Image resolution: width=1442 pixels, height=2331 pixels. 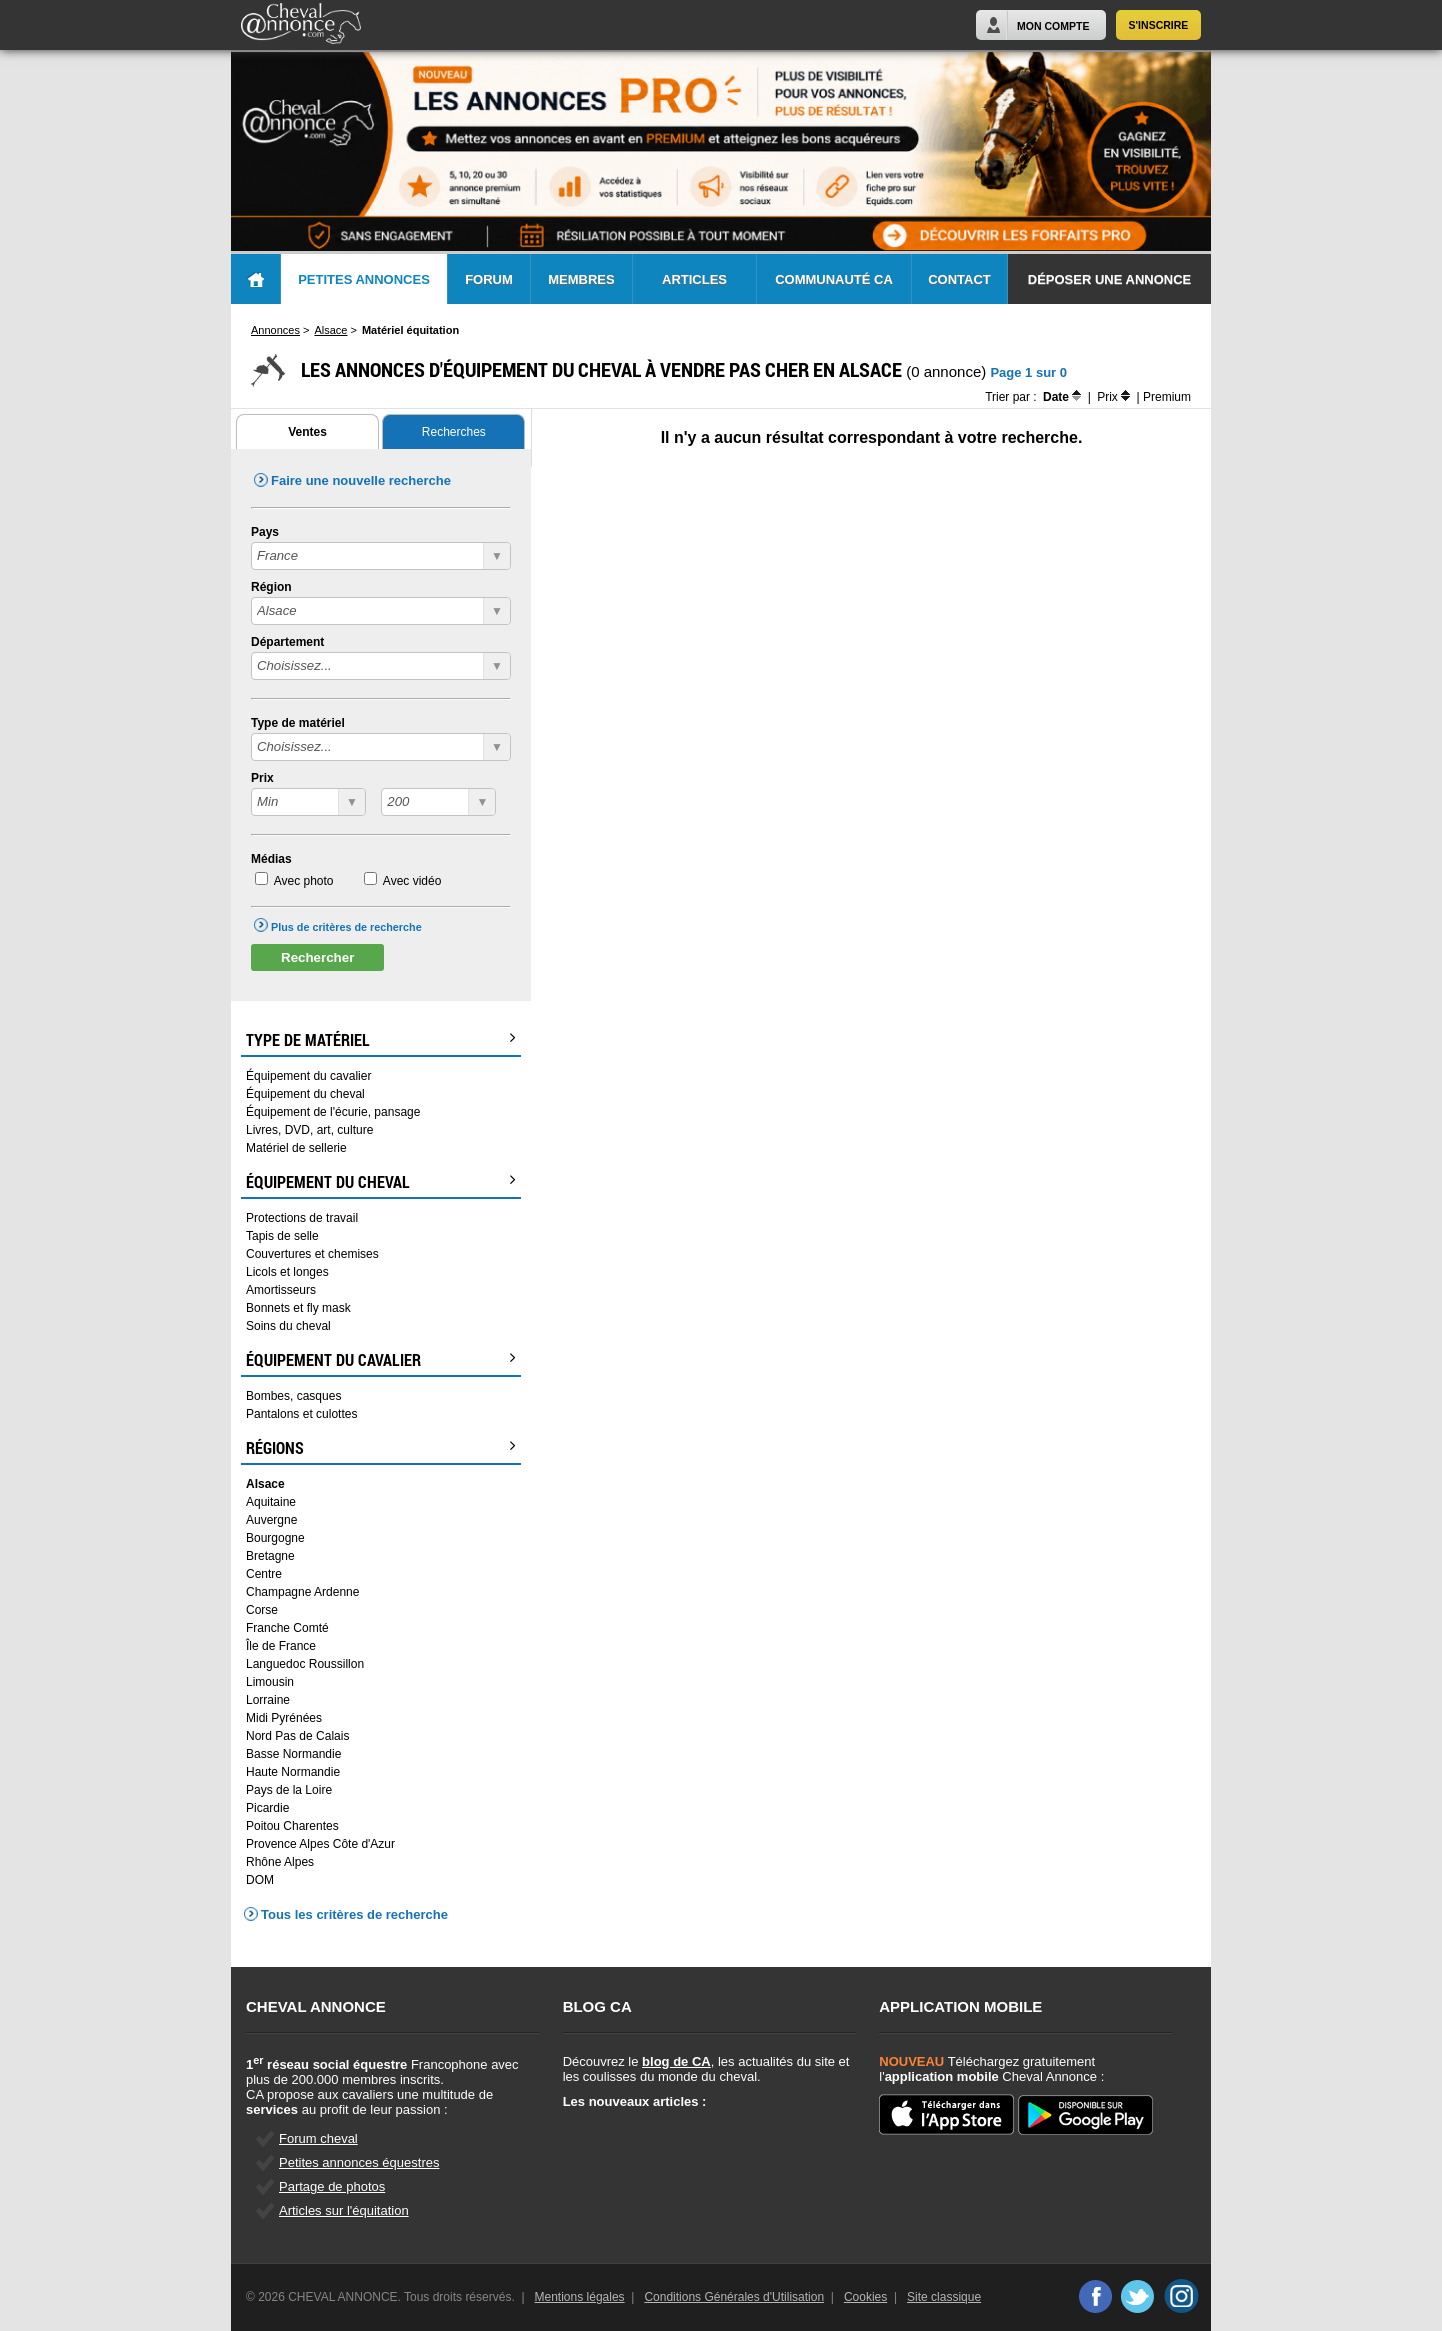 What do you see at coordinates (1159, 25) in the screenshot?
I see `S'inscrire` at bounding box center [1159, 25].